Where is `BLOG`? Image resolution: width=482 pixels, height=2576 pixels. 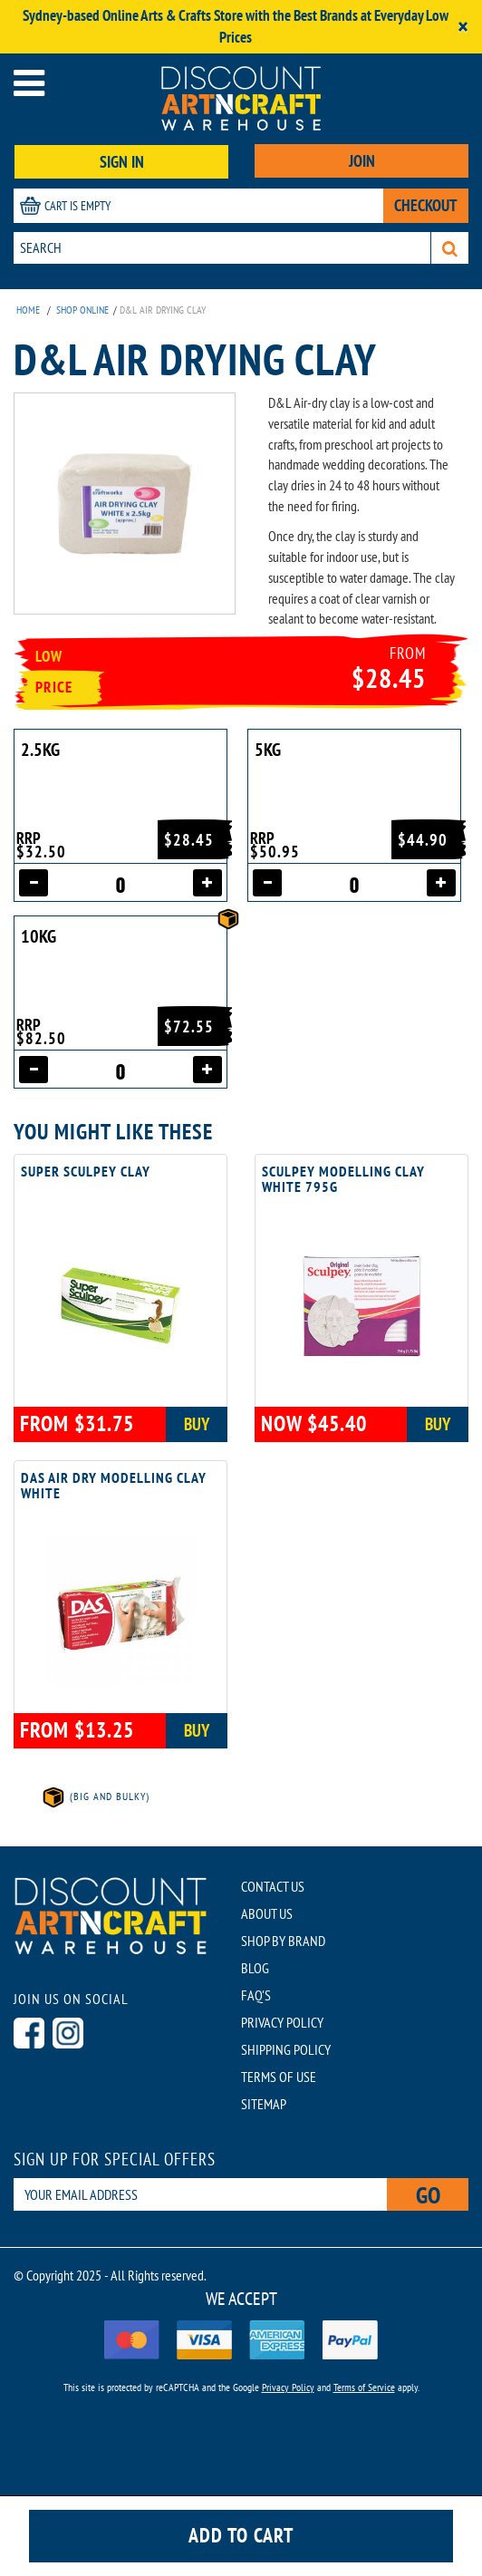 BLOG is located at coordinates (255, 1968).